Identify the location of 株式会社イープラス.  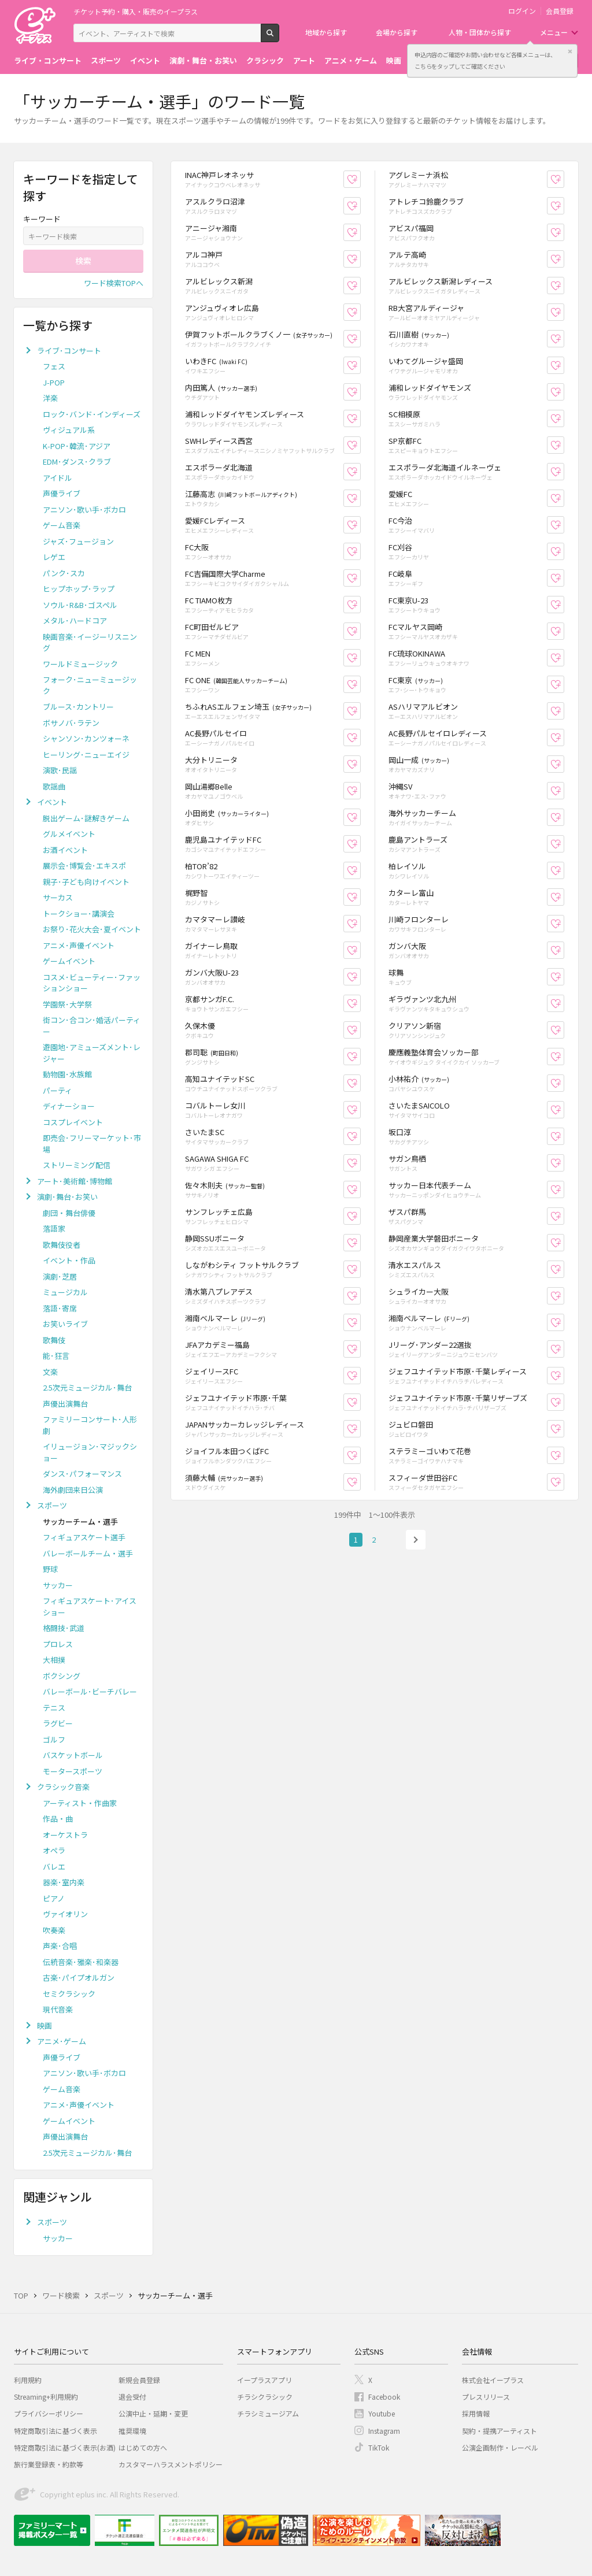
(493, 2380).